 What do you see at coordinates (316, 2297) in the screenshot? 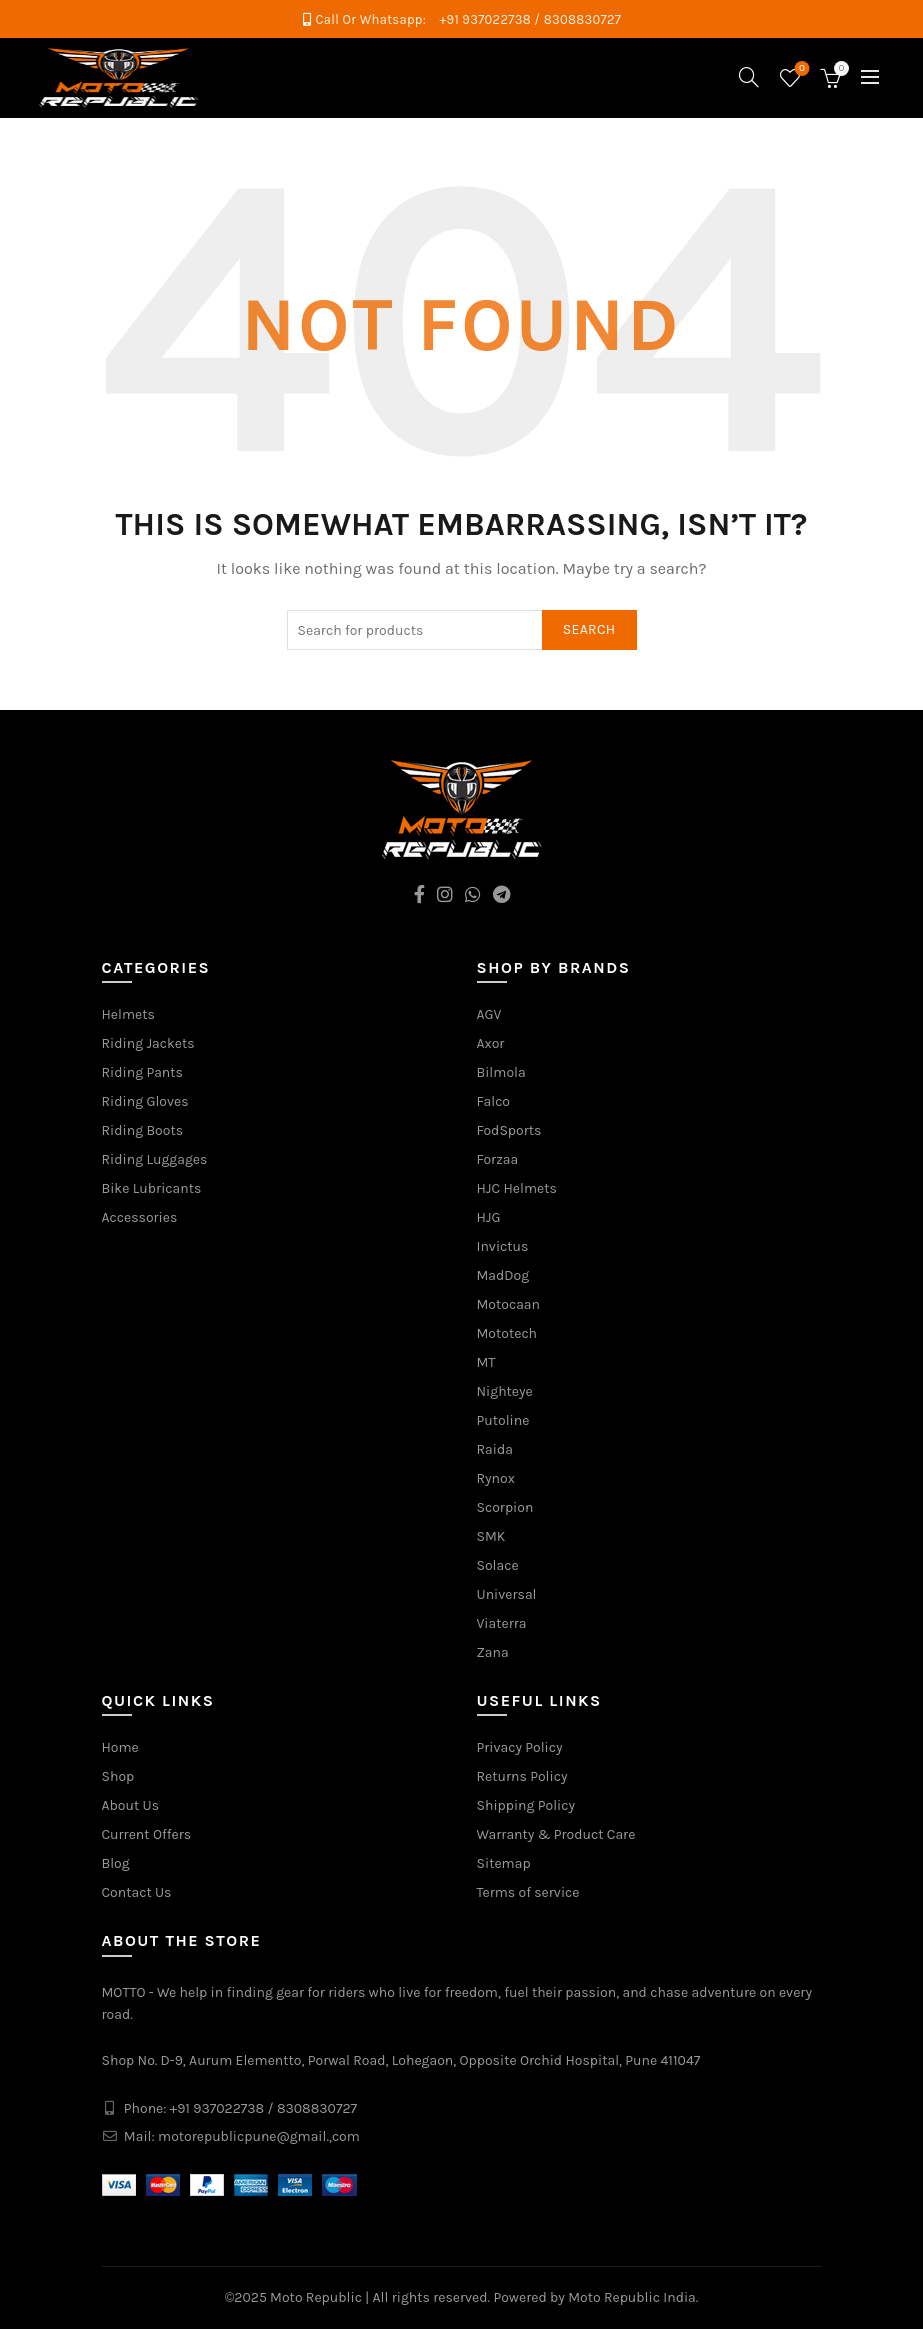
I see `Moto Republic` at bounding box center [316, 2297].